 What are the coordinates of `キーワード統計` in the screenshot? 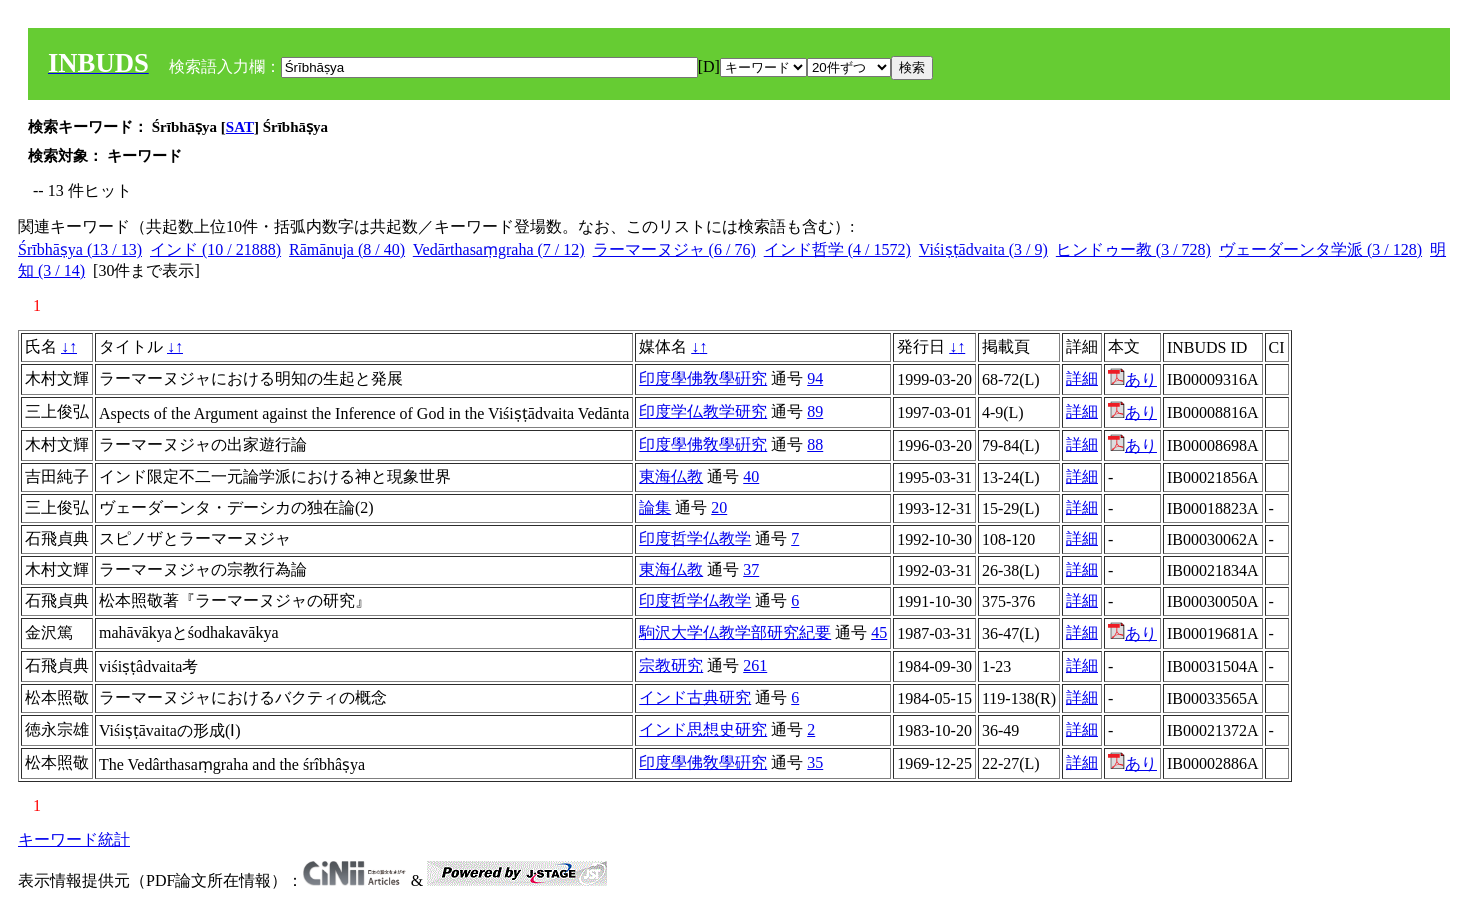 It's located at (74, 839).